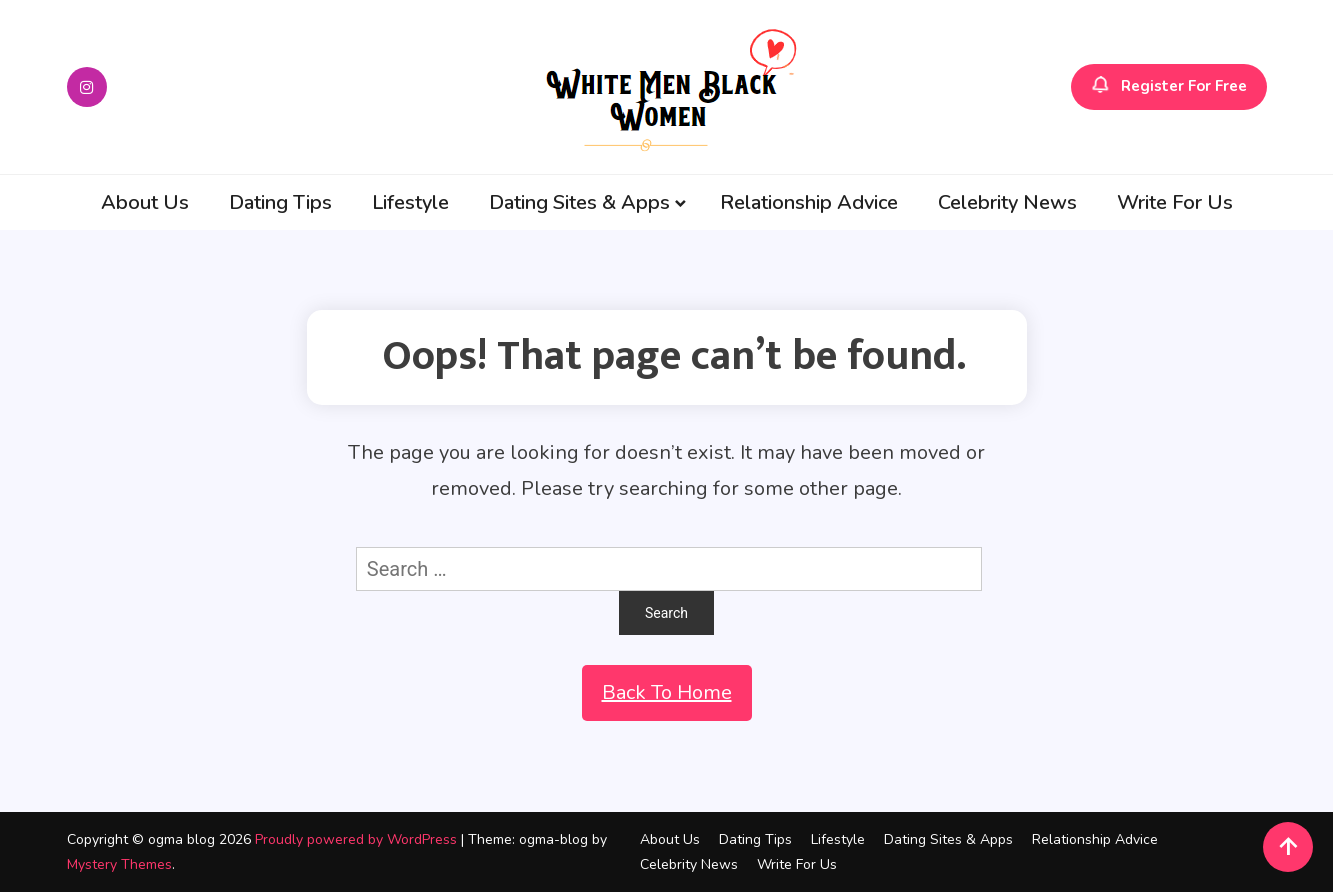 This screenshot has width=1333, height=892. Describe the element at coordinates (358, 839) in the screenshot. I see `Proudly powered by WordPress` at that location.